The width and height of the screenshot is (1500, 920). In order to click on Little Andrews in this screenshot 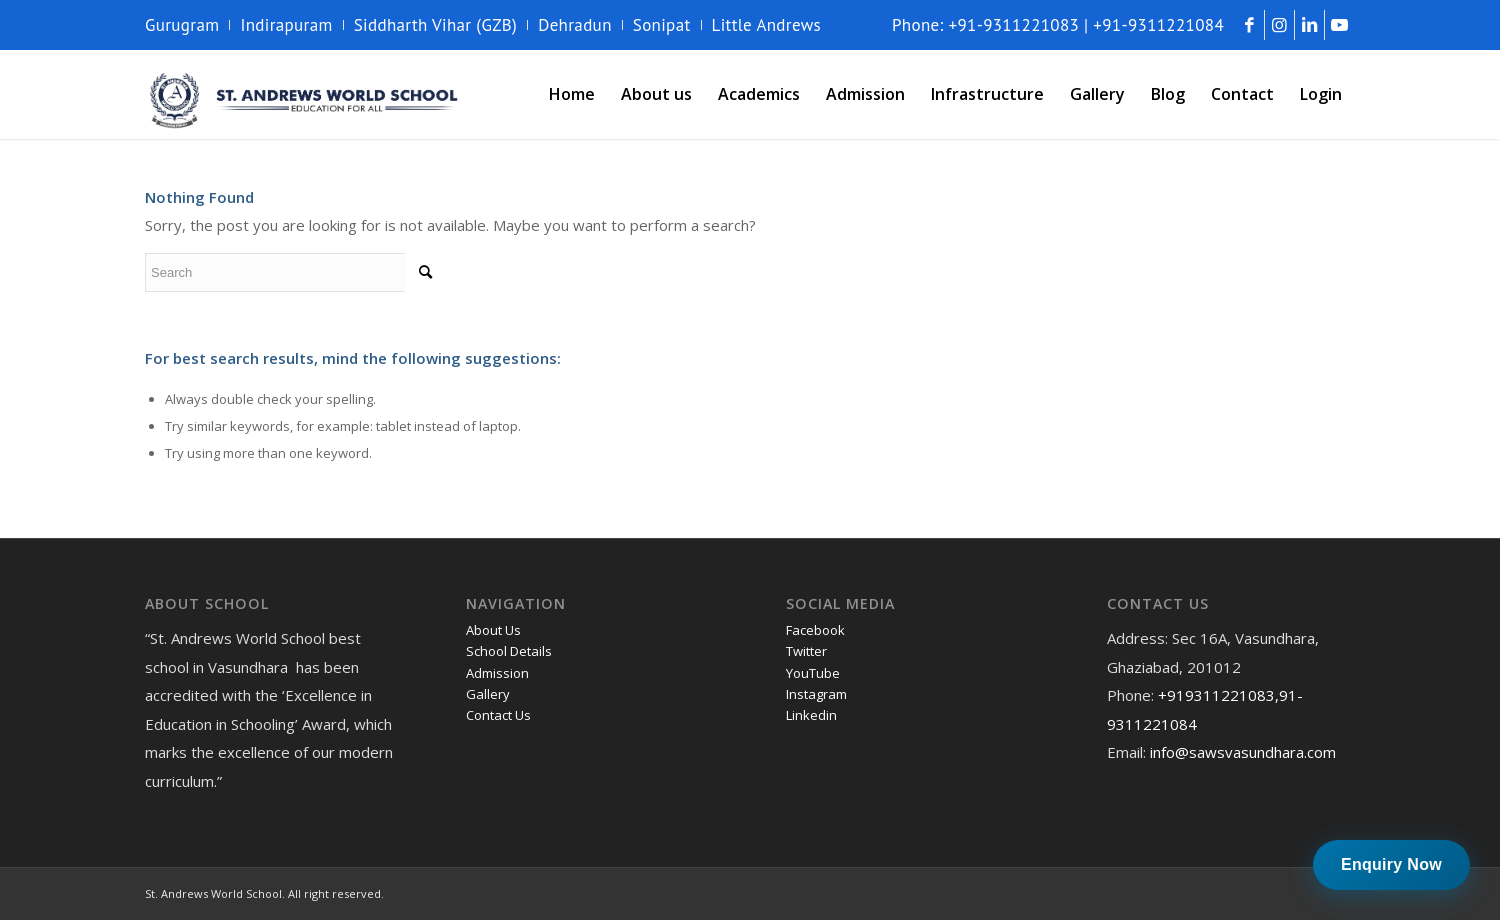, I will do `click(767, 25)`.